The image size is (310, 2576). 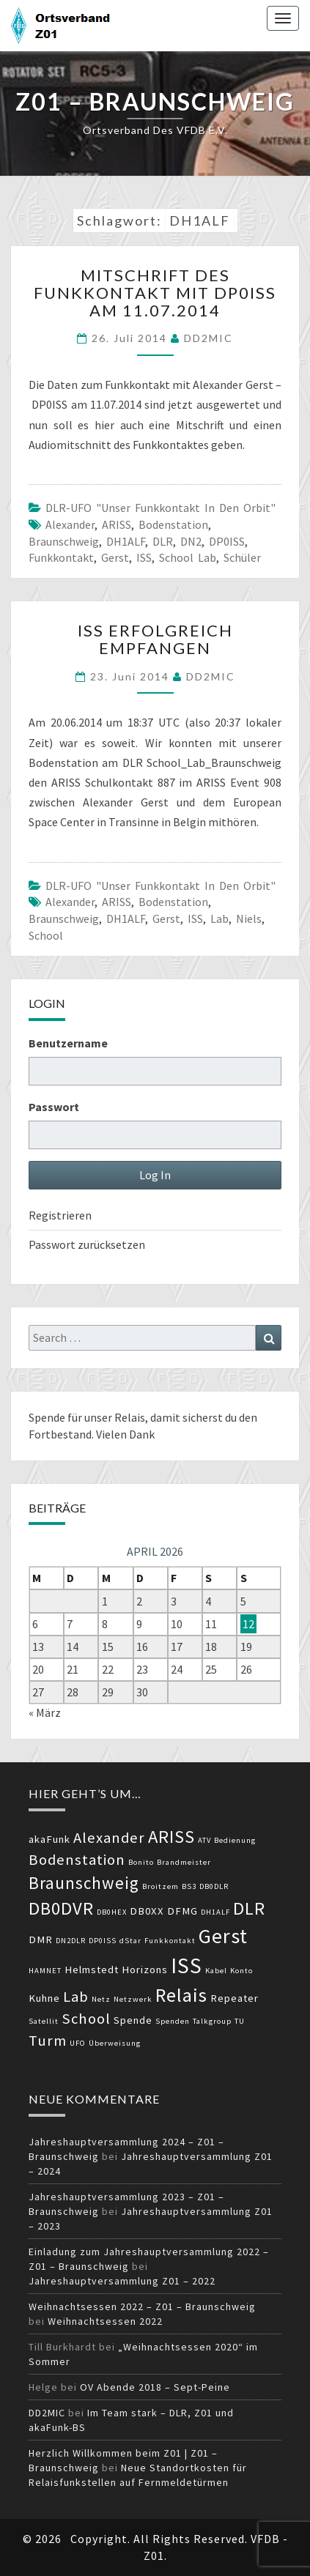 I want to click on Netz [Netz (2 Einträge)], so click(x=101, y=1999).